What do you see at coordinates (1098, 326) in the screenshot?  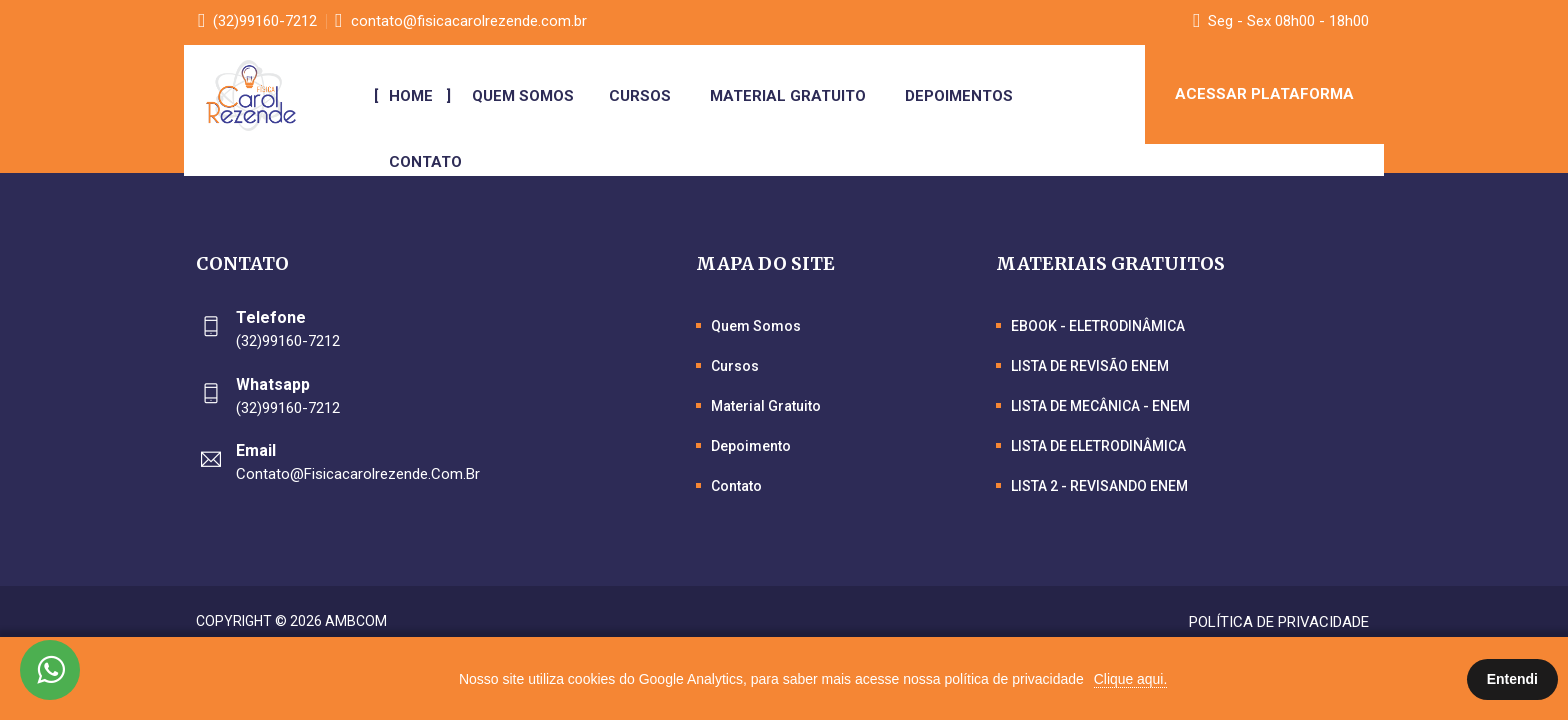 I see `EBOOK - ELETRODINÂMICA` at bounding box center [1098, 326].